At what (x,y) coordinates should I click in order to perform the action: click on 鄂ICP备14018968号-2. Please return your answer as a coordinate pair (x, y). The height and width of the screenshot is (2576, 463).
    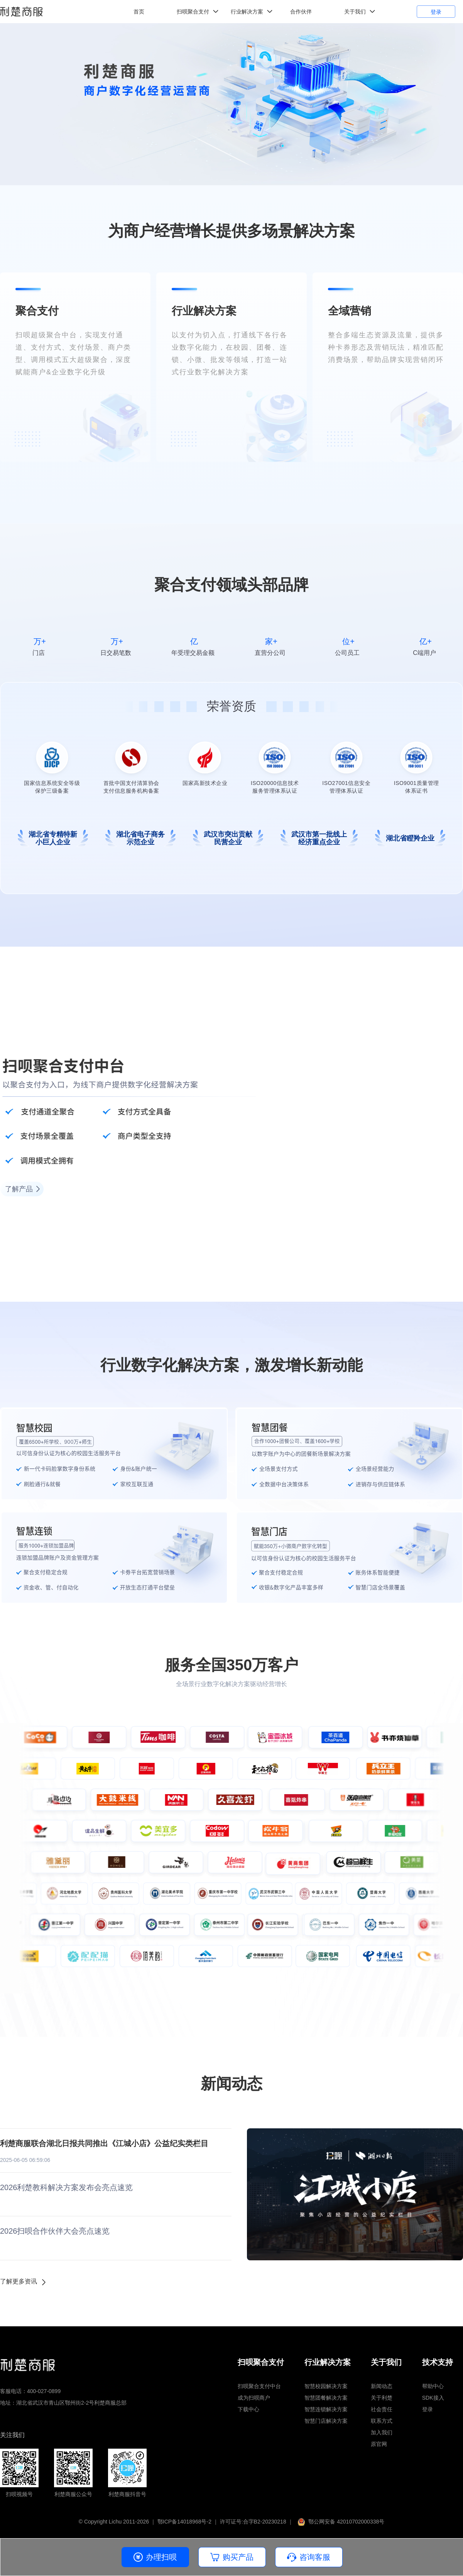
    Looking at the image, I should click on (184, 2521).